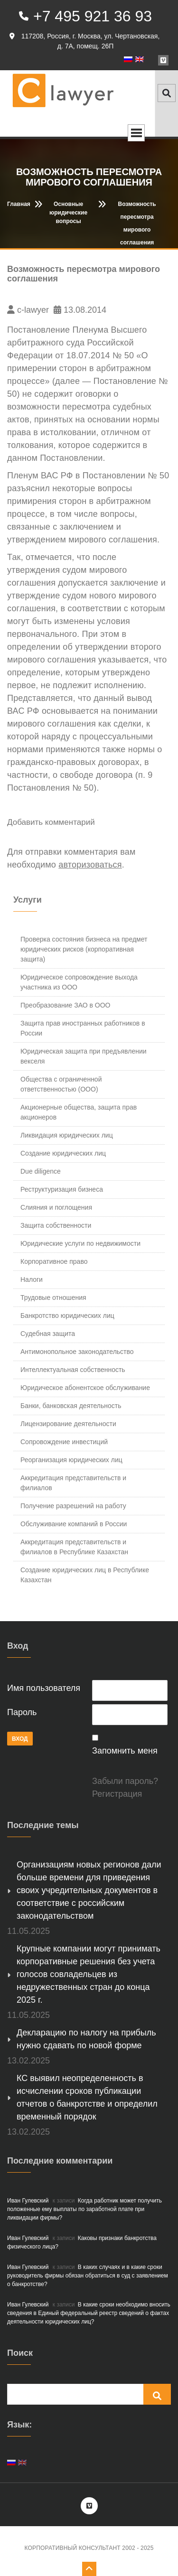 Image resolution: width=178 pixels, height=2576 pixels. What do you see at coordinates (53, 1297) in the screenshot?
I see `Трудовые отношения` at bounding box center [53, 1297].